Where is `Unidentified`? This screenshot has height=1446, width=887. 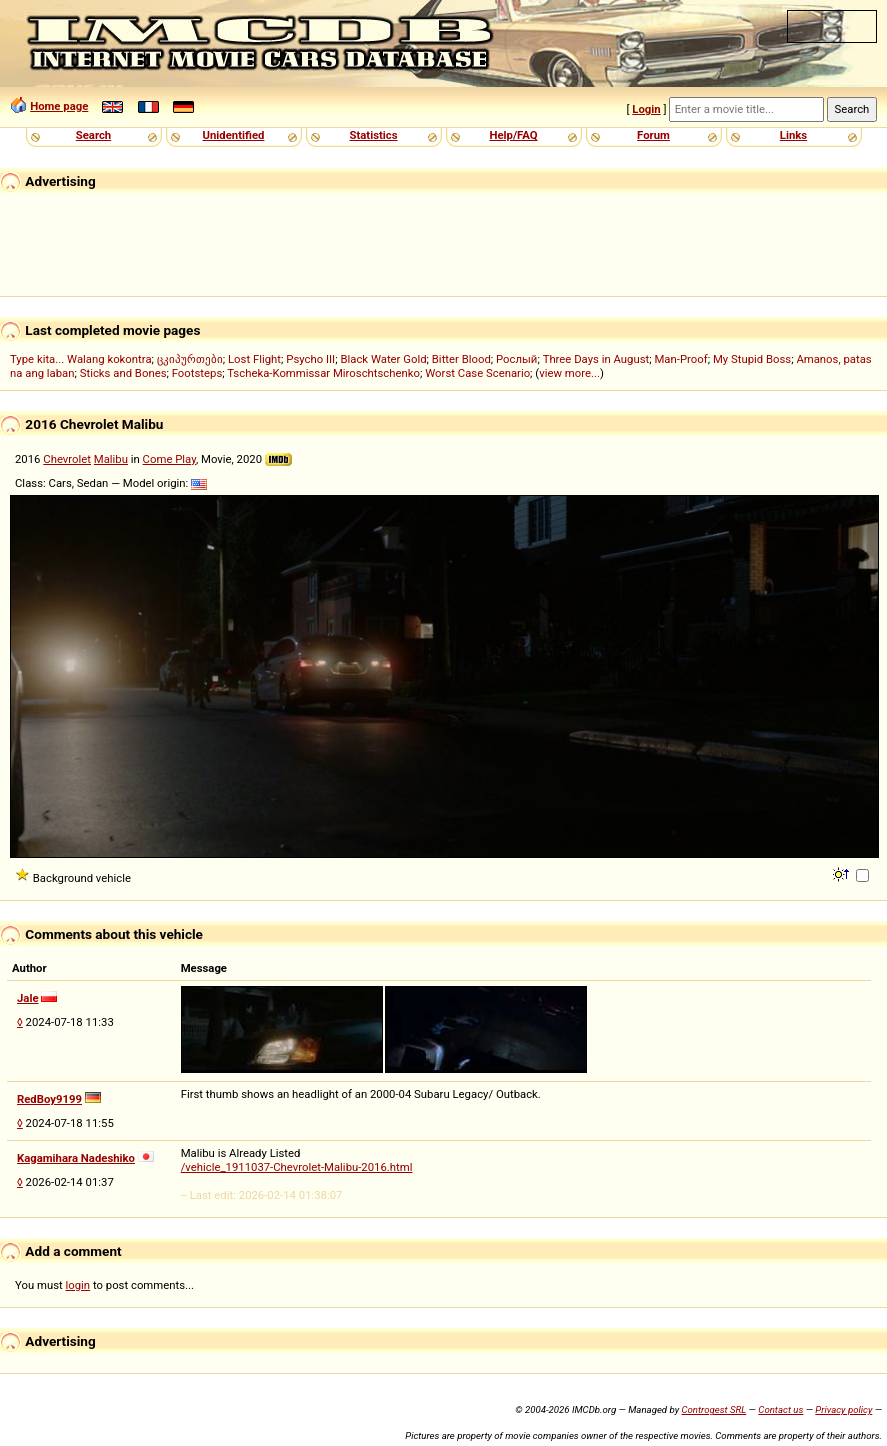
Unidentified is located at coordinates (234, 135).